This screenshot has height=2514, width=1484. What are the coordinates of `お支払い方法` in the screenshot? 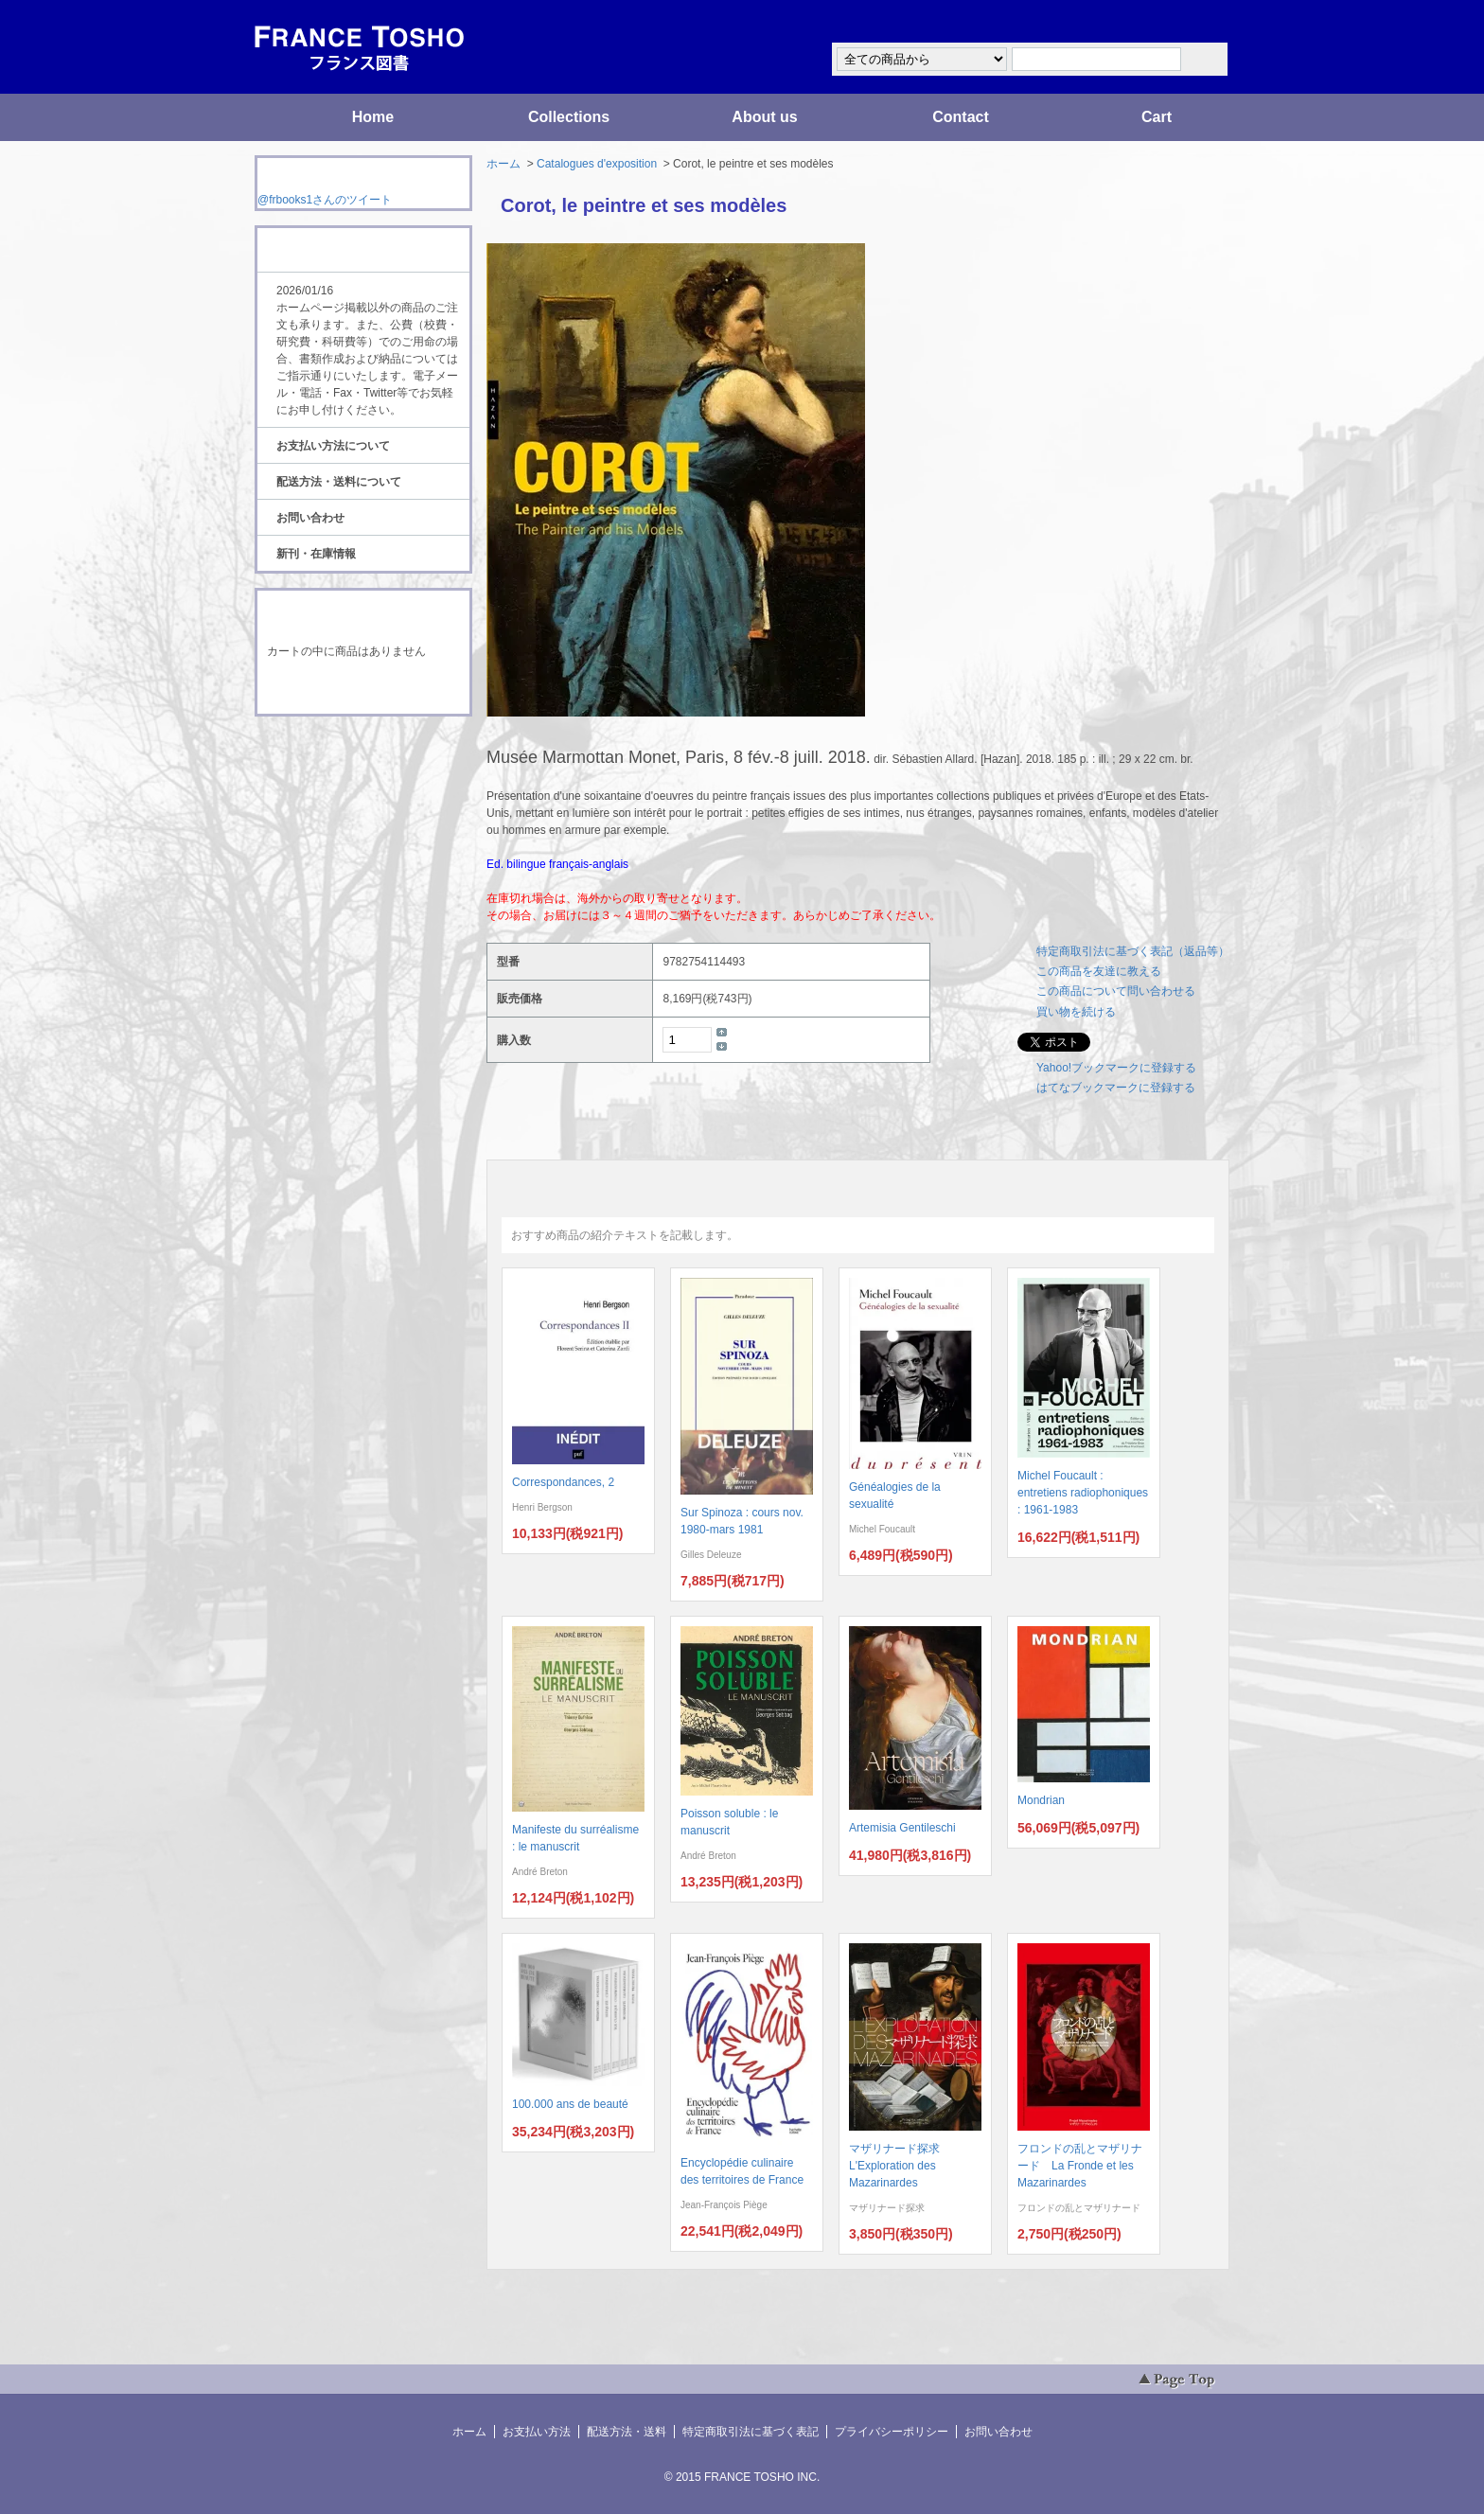 It's located at (537, 2431).